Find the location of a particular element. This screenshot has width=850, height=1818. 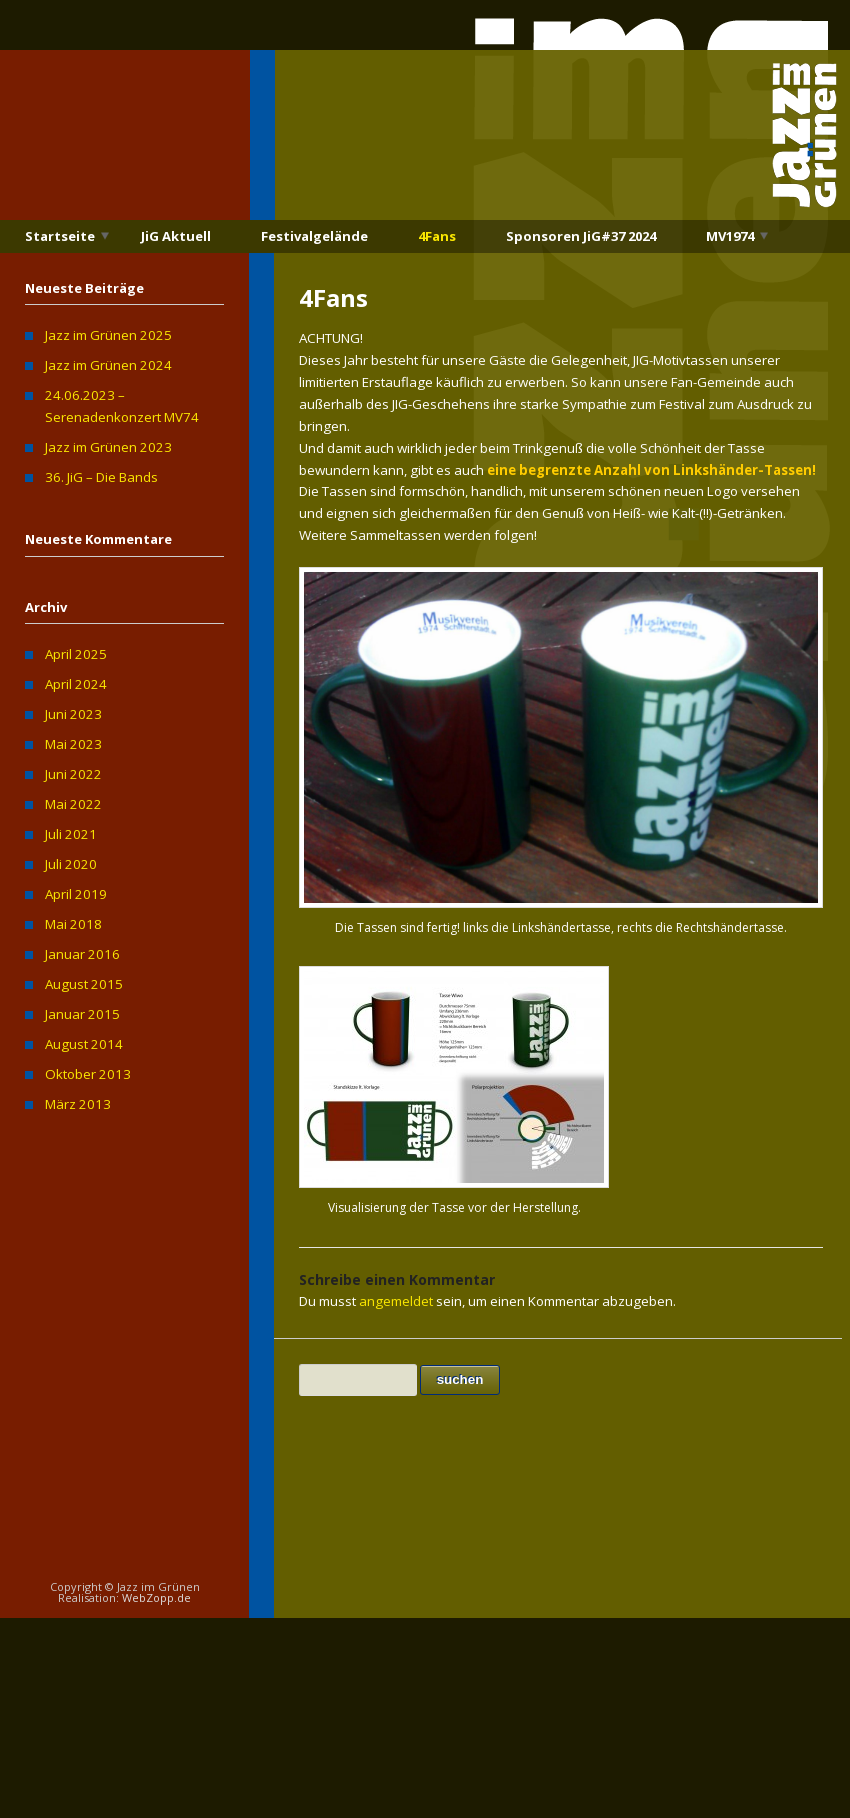

April 2024 is located at coordinates (76, 684).